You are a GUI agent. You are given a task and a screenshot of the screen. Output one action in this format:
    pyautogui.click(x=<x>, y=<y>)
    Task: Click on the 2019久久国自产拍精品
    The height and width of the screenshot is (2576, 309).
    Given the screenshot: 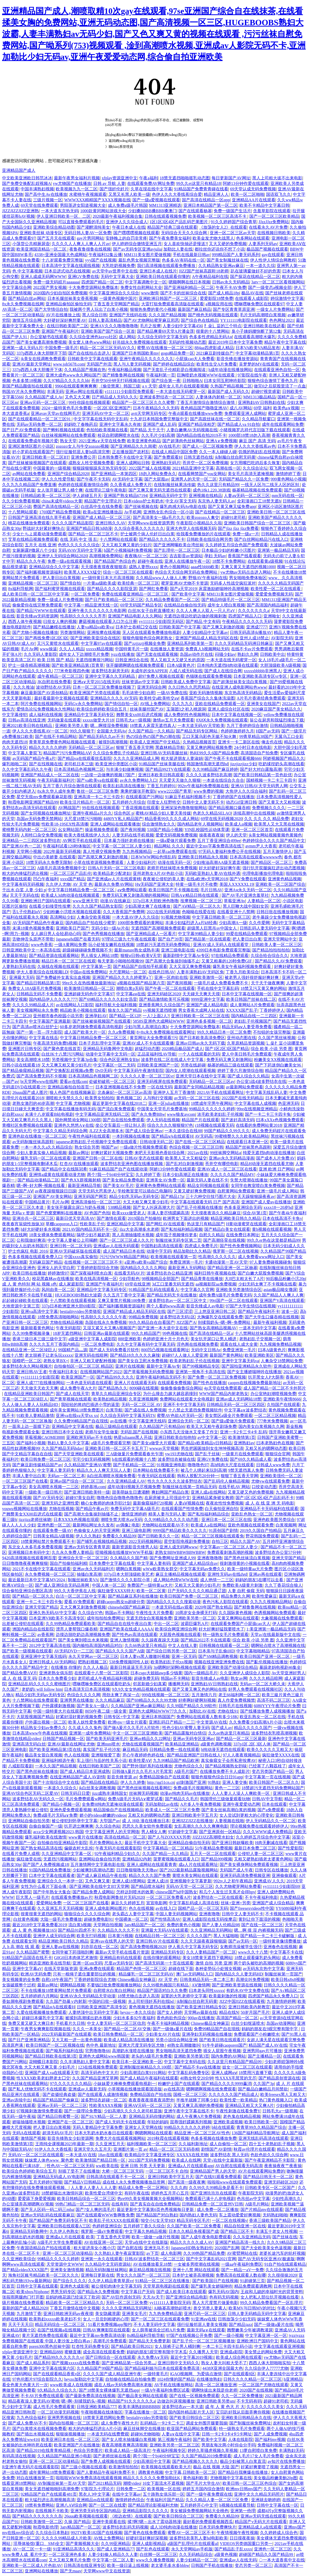 What is the action you would take?
    pyautogui.click(x=260, y=1530)
    